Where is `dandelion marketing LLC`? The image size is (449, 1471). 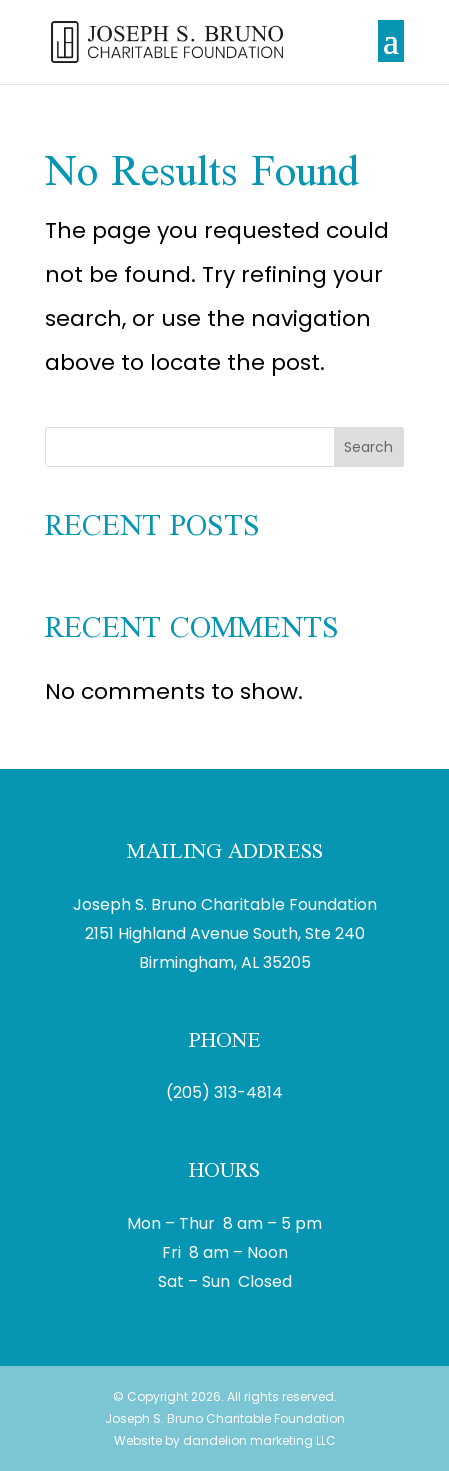 dandelion marketing LLC is located at coordinates (259, 1440).